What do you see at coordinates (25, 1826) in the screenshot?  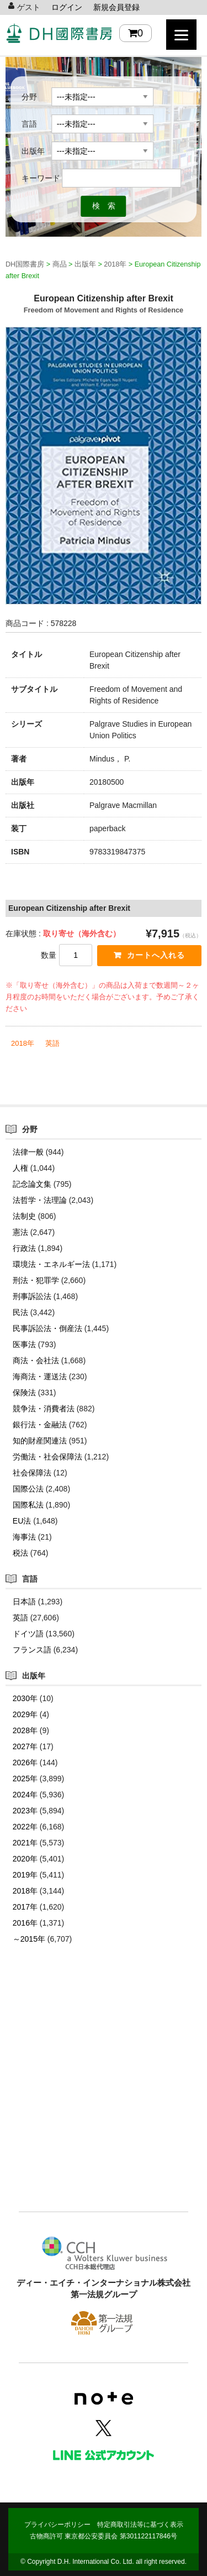 I see `2022年` at bounding box center [25, 1826].